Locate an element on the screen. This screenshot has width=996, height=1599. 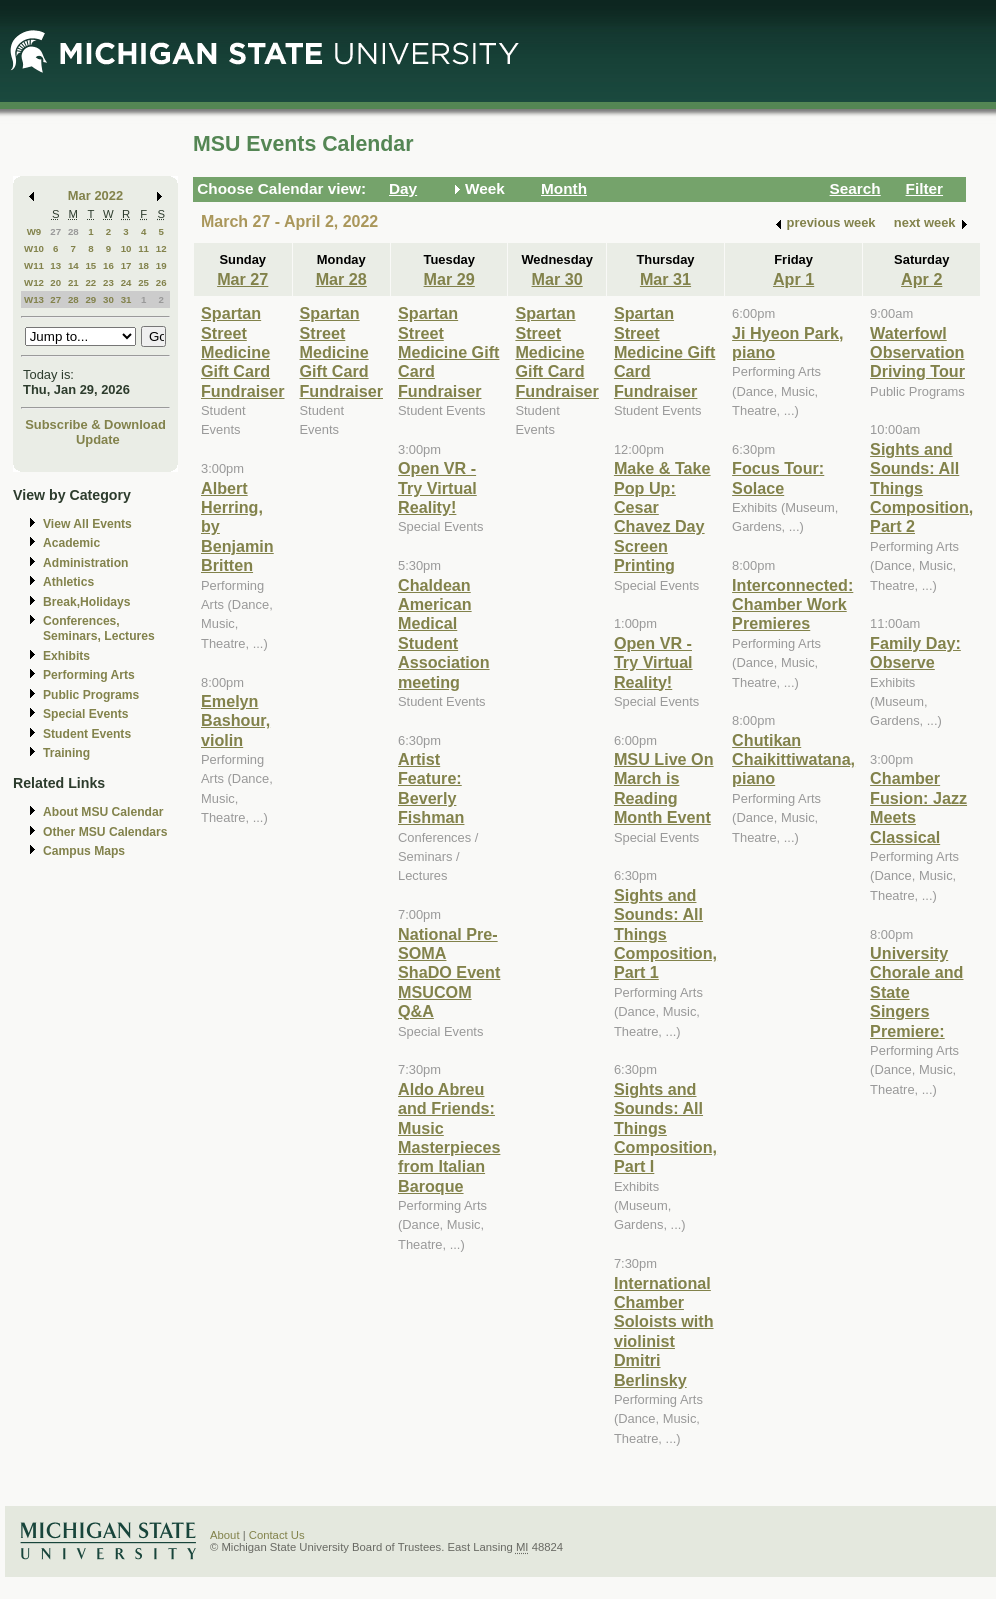
Waterfowl Observation Driving Tour is located at coordinates (917, 352).